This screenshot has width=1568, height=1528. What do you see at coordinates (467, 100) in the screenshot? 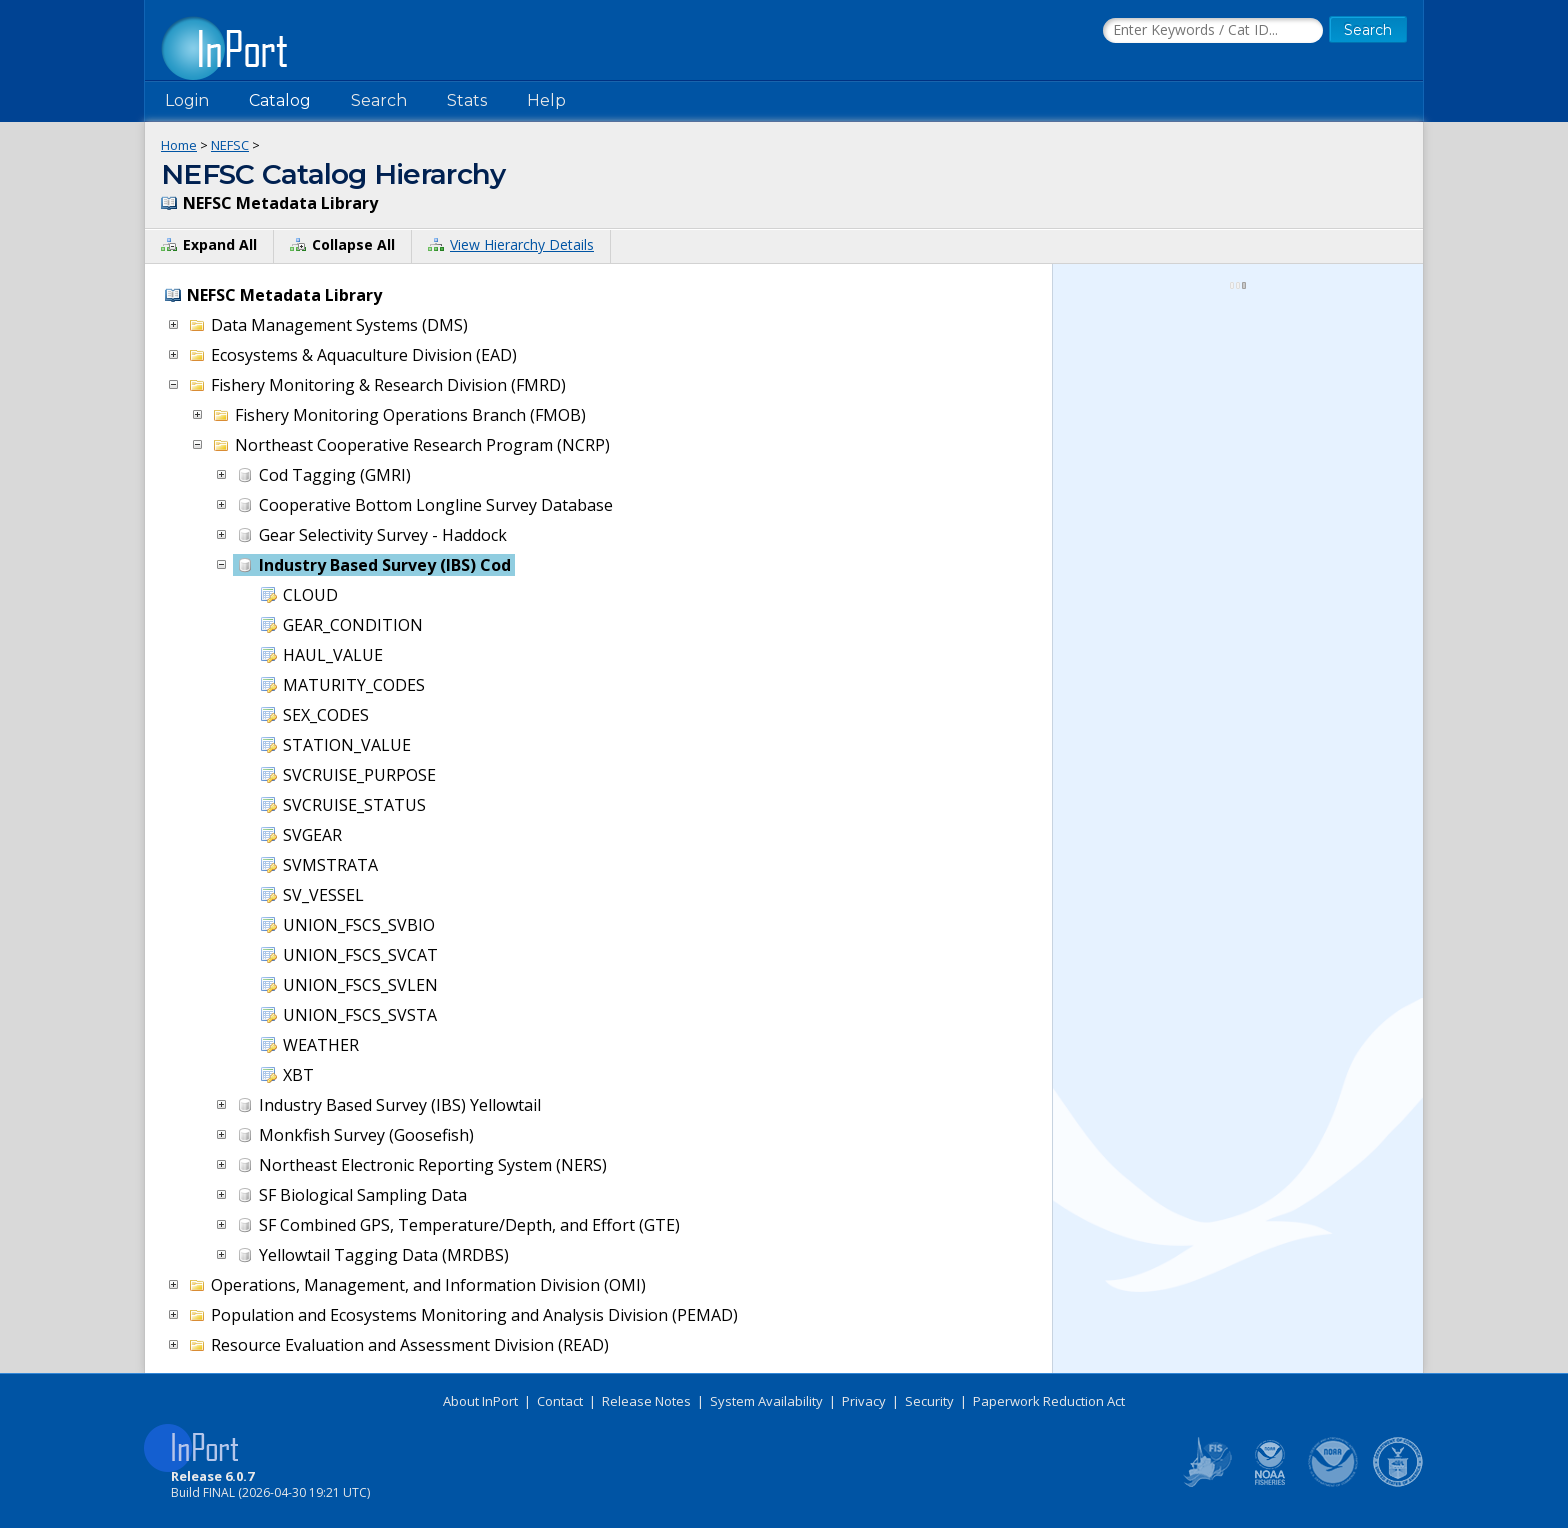
I see `Stats` at bounding box center [467, 100].